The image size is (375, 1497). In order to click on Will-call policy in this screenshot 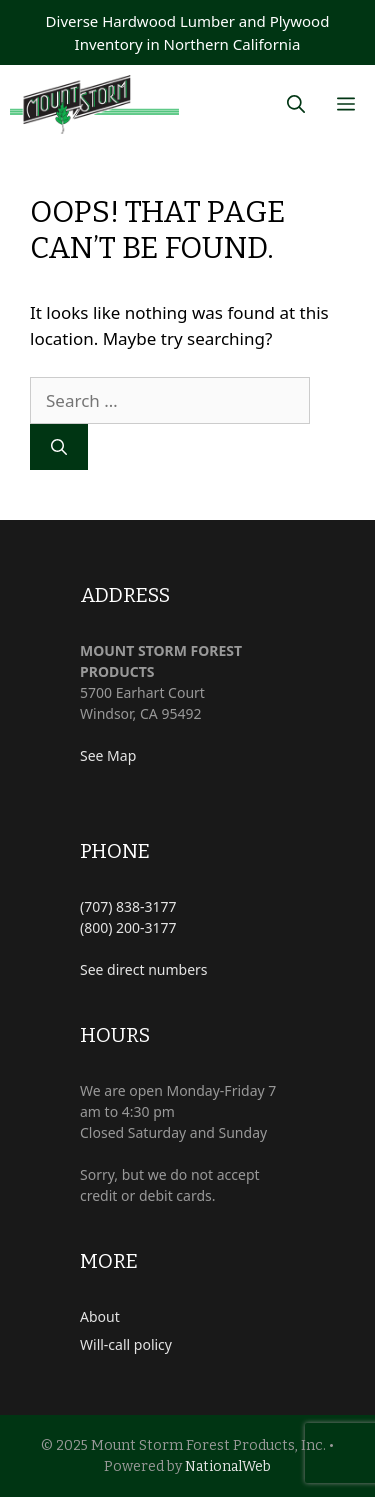, I will do `click(126, 1344)`.